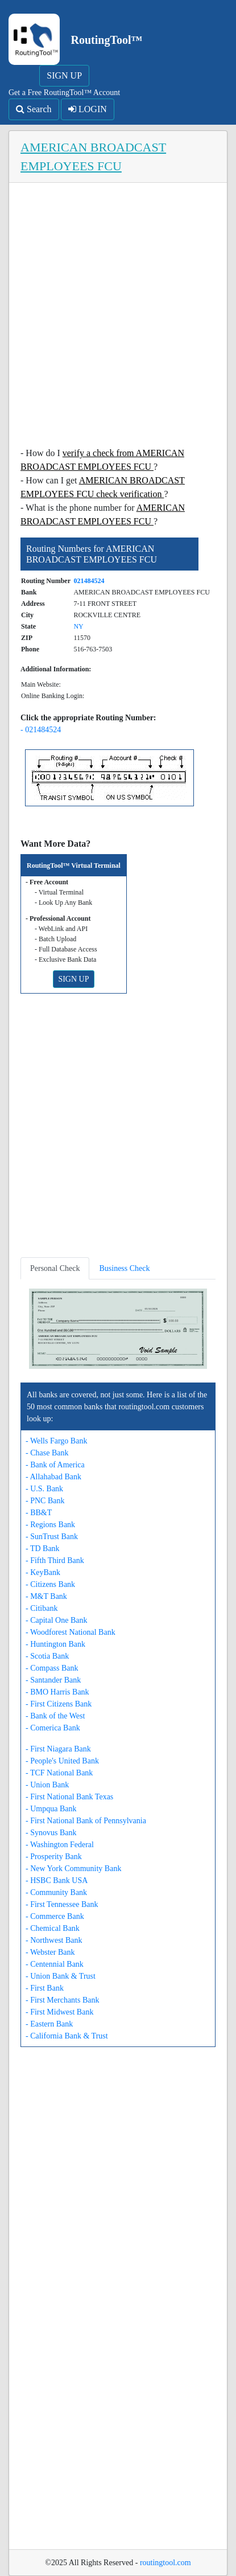 The image size is (236, 2576). What do you see at coordinates (118, 318) in the screenshot?
I see `[Advertisement]` at bounding box center [118, 318].